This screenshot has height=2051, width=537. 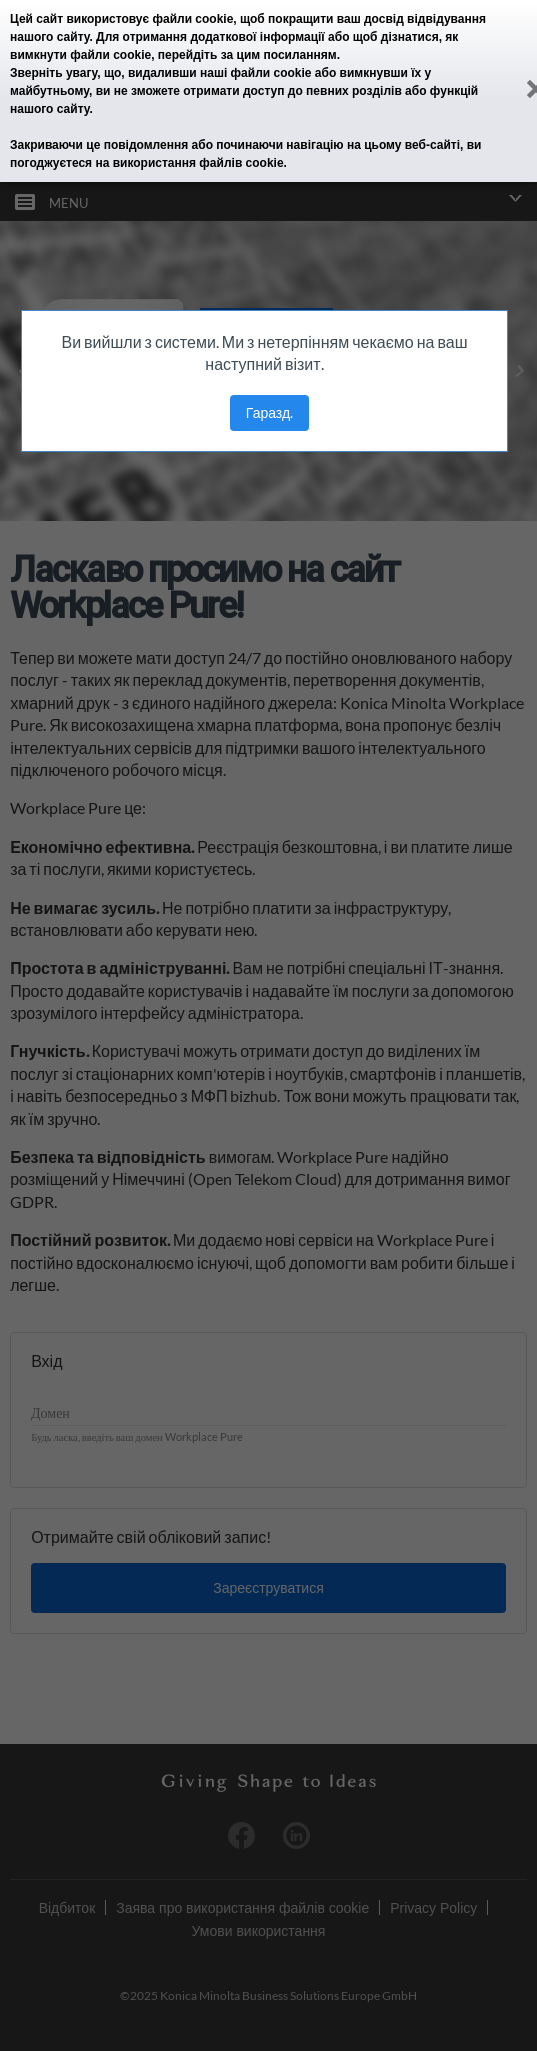 I want to click on цим посиланням, so click(x=287, y=55).